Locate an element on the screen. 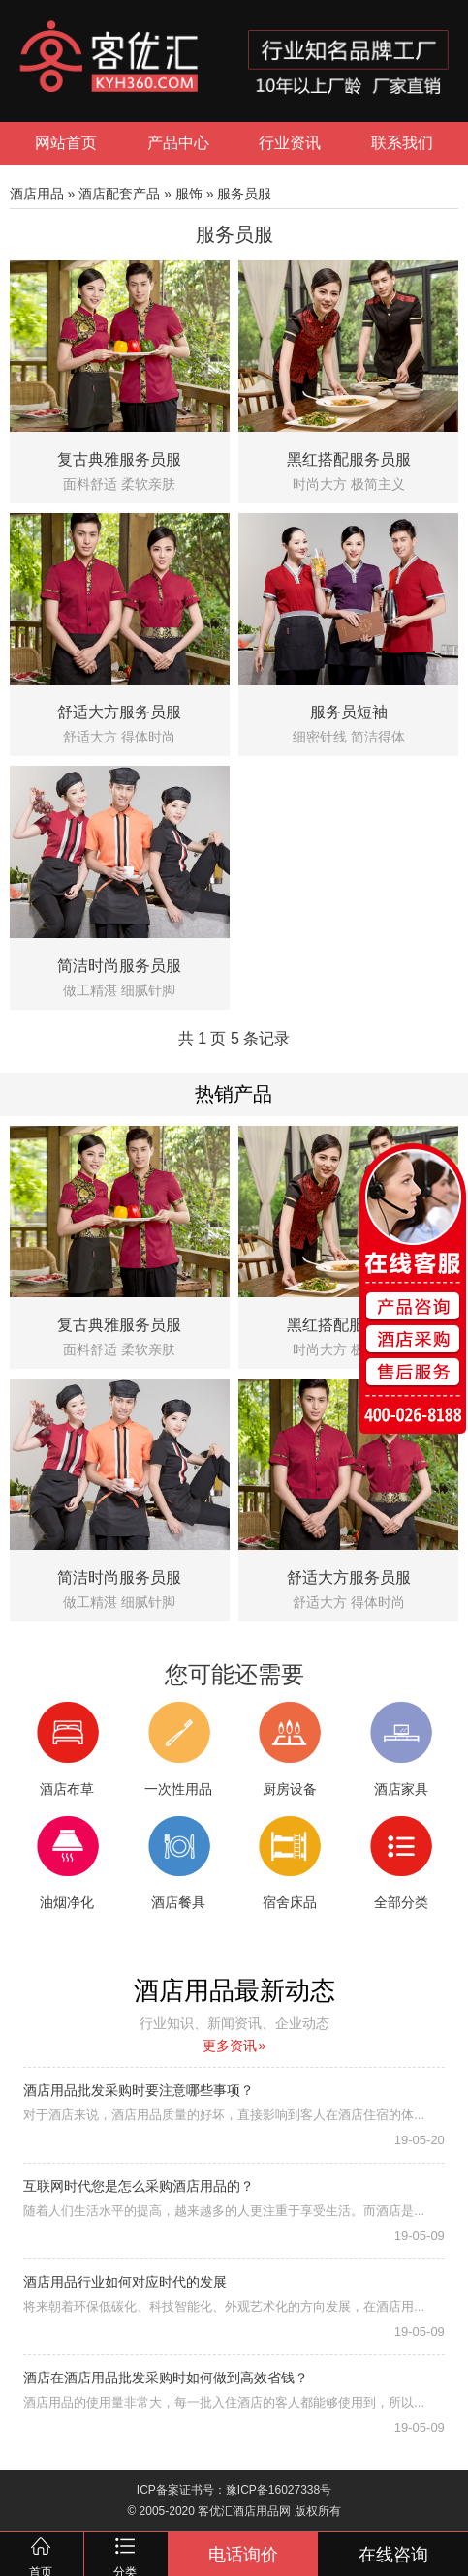 This screenshot has width=468, height=2576. 行业资讯 is located at coordinates (290, 143).